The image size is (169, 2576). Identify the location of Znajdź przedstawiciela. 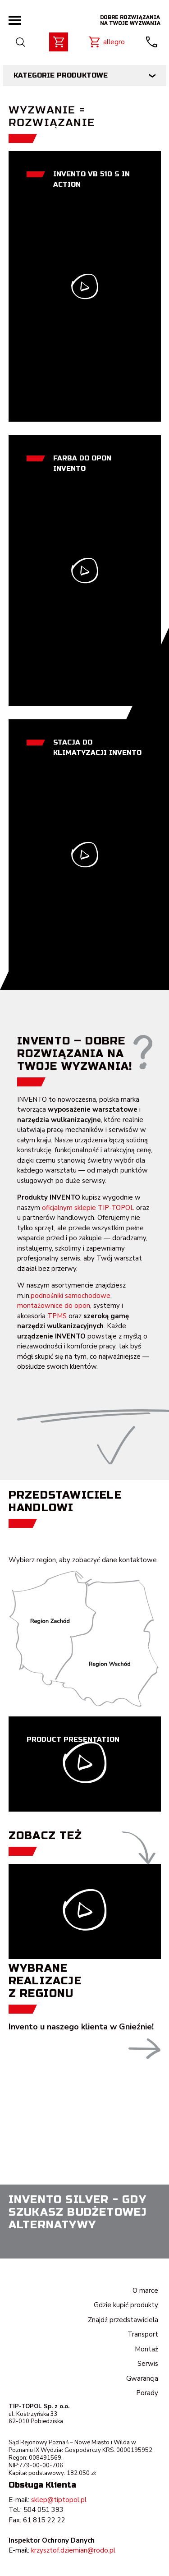
(123, 2319).